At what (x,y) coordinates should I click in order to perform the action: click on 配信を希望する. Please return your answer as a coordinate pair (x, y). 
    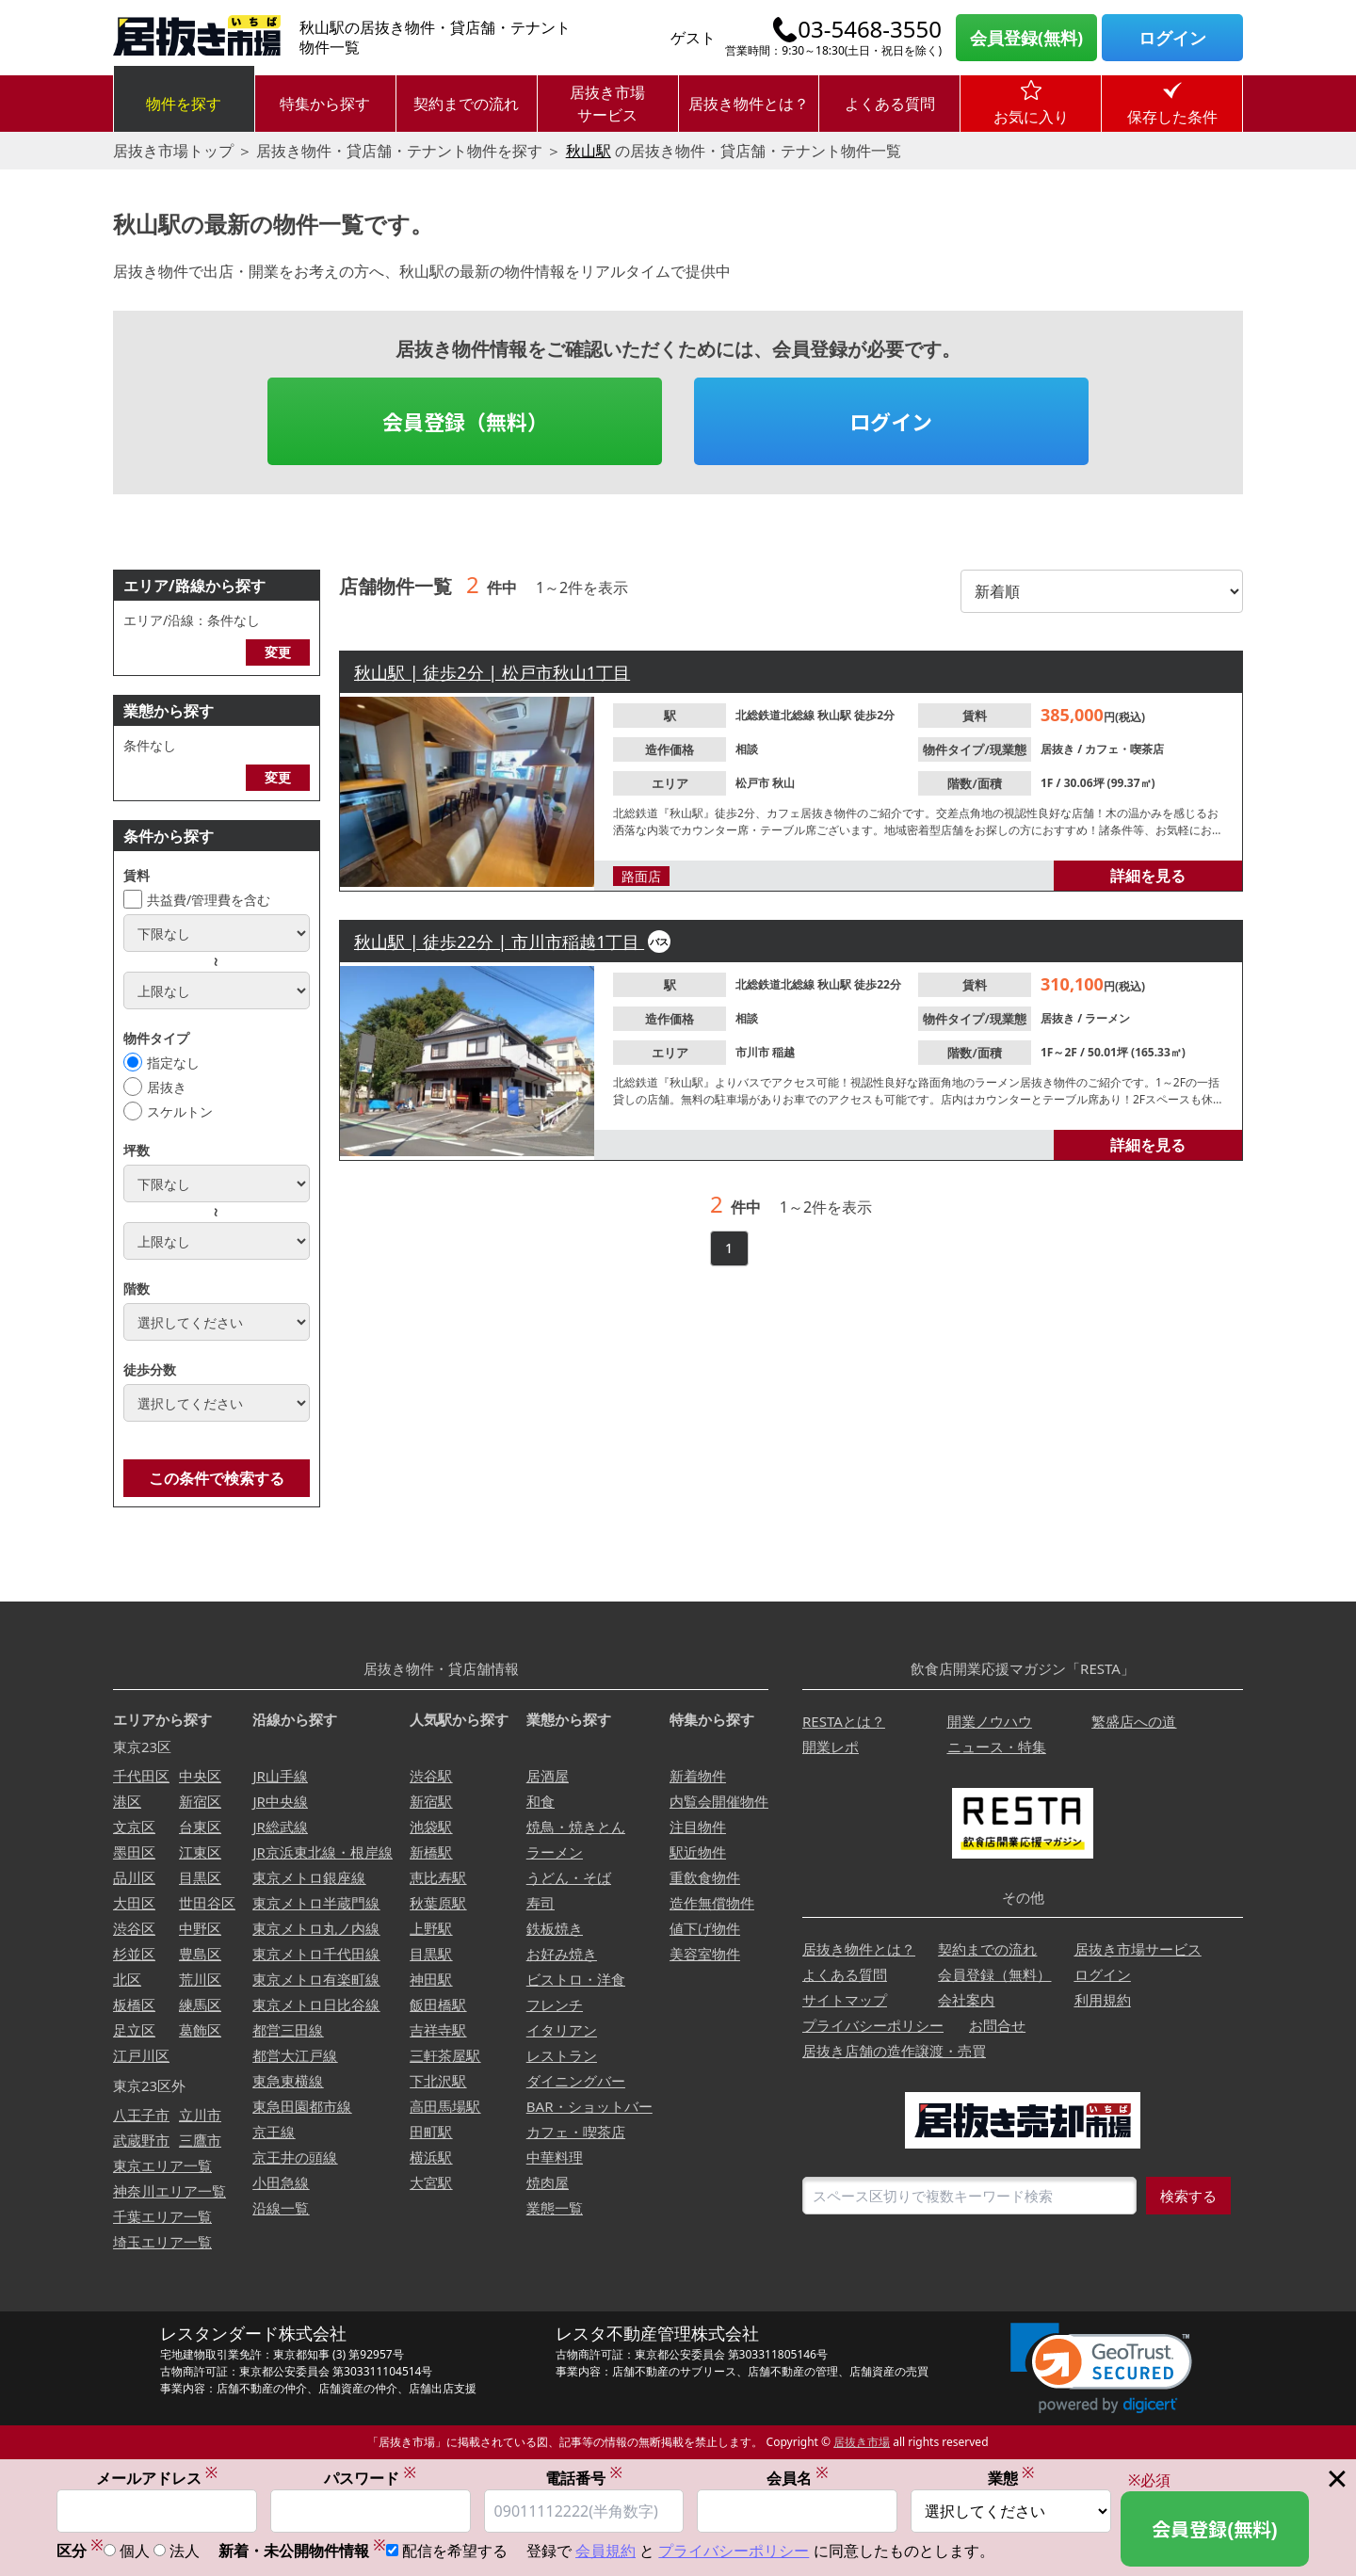
    Looking at the image, I should click on (455, 2551).